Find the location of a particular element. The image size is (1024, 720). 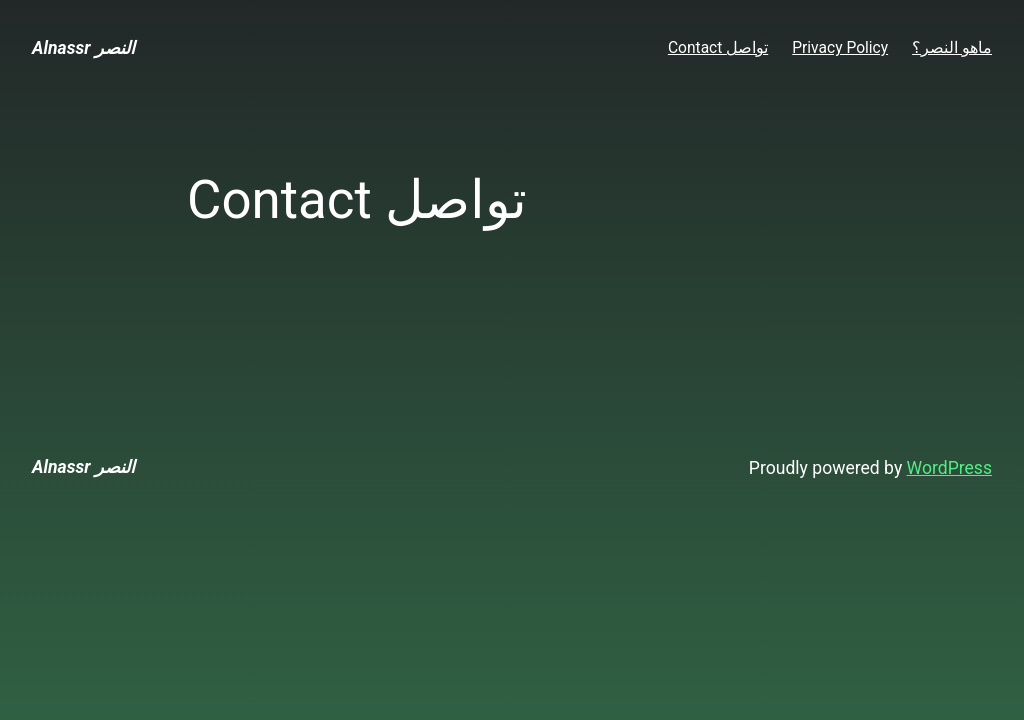

Privacy Policy is located at coordinates (840, 48).